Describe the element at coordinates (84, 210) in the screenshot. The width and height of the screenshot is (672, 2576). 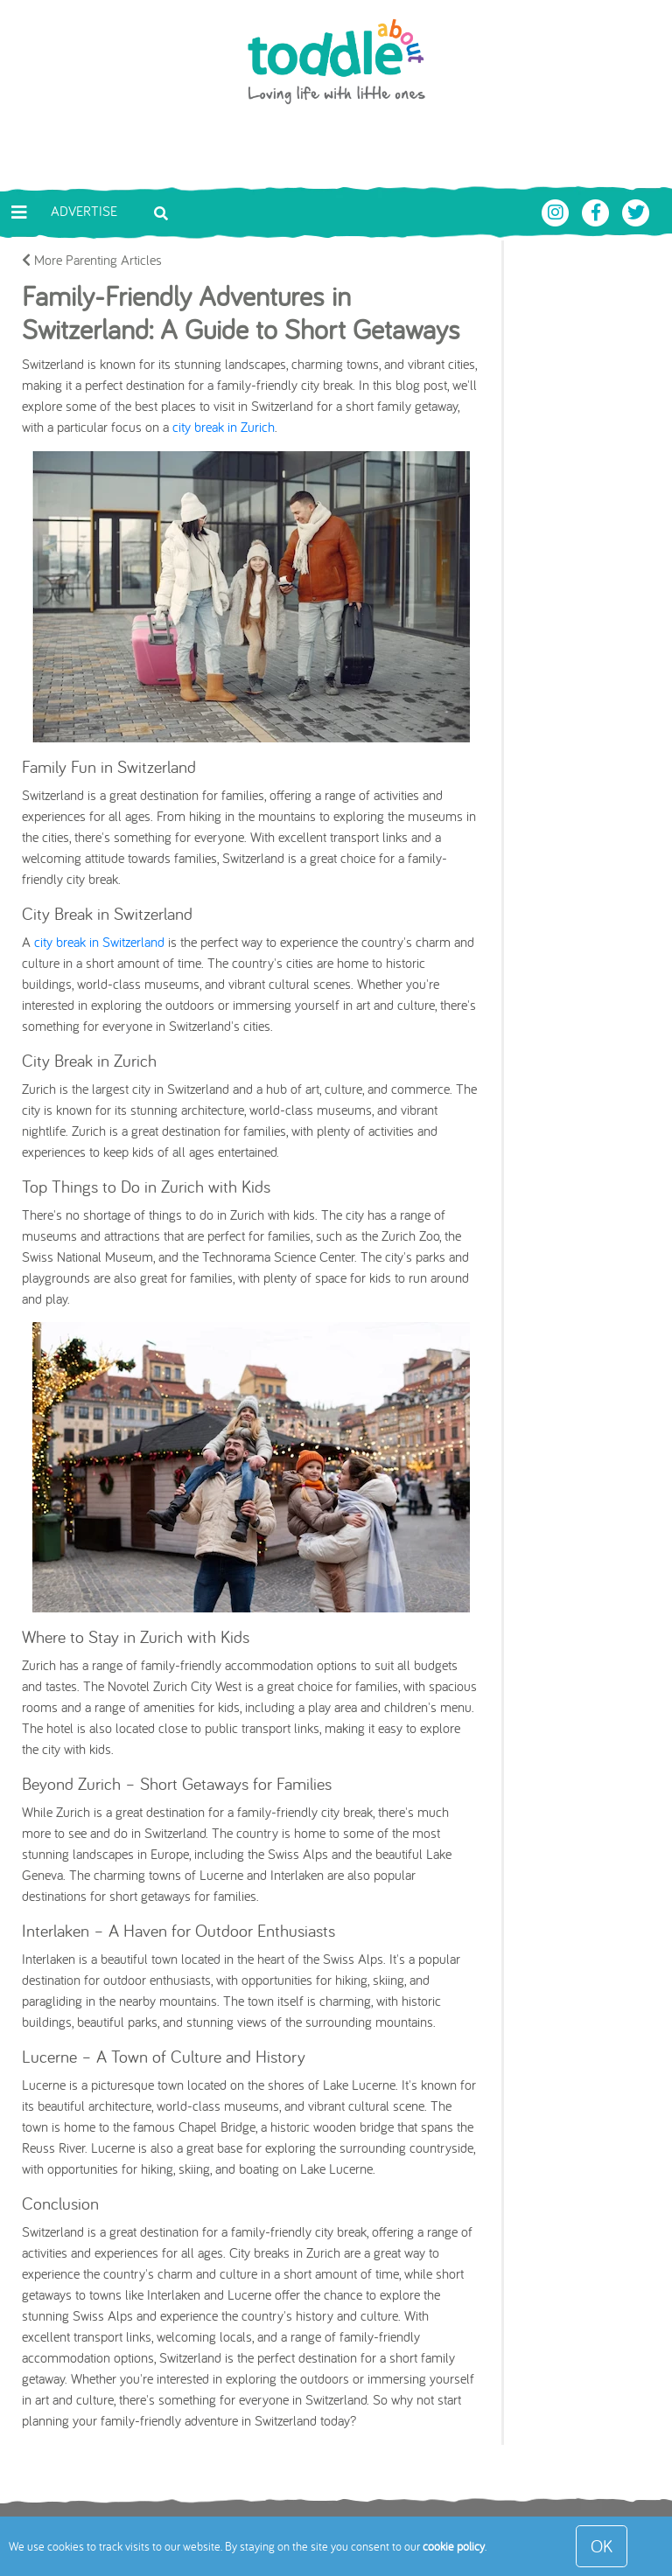
I see `Advertise` at that location.